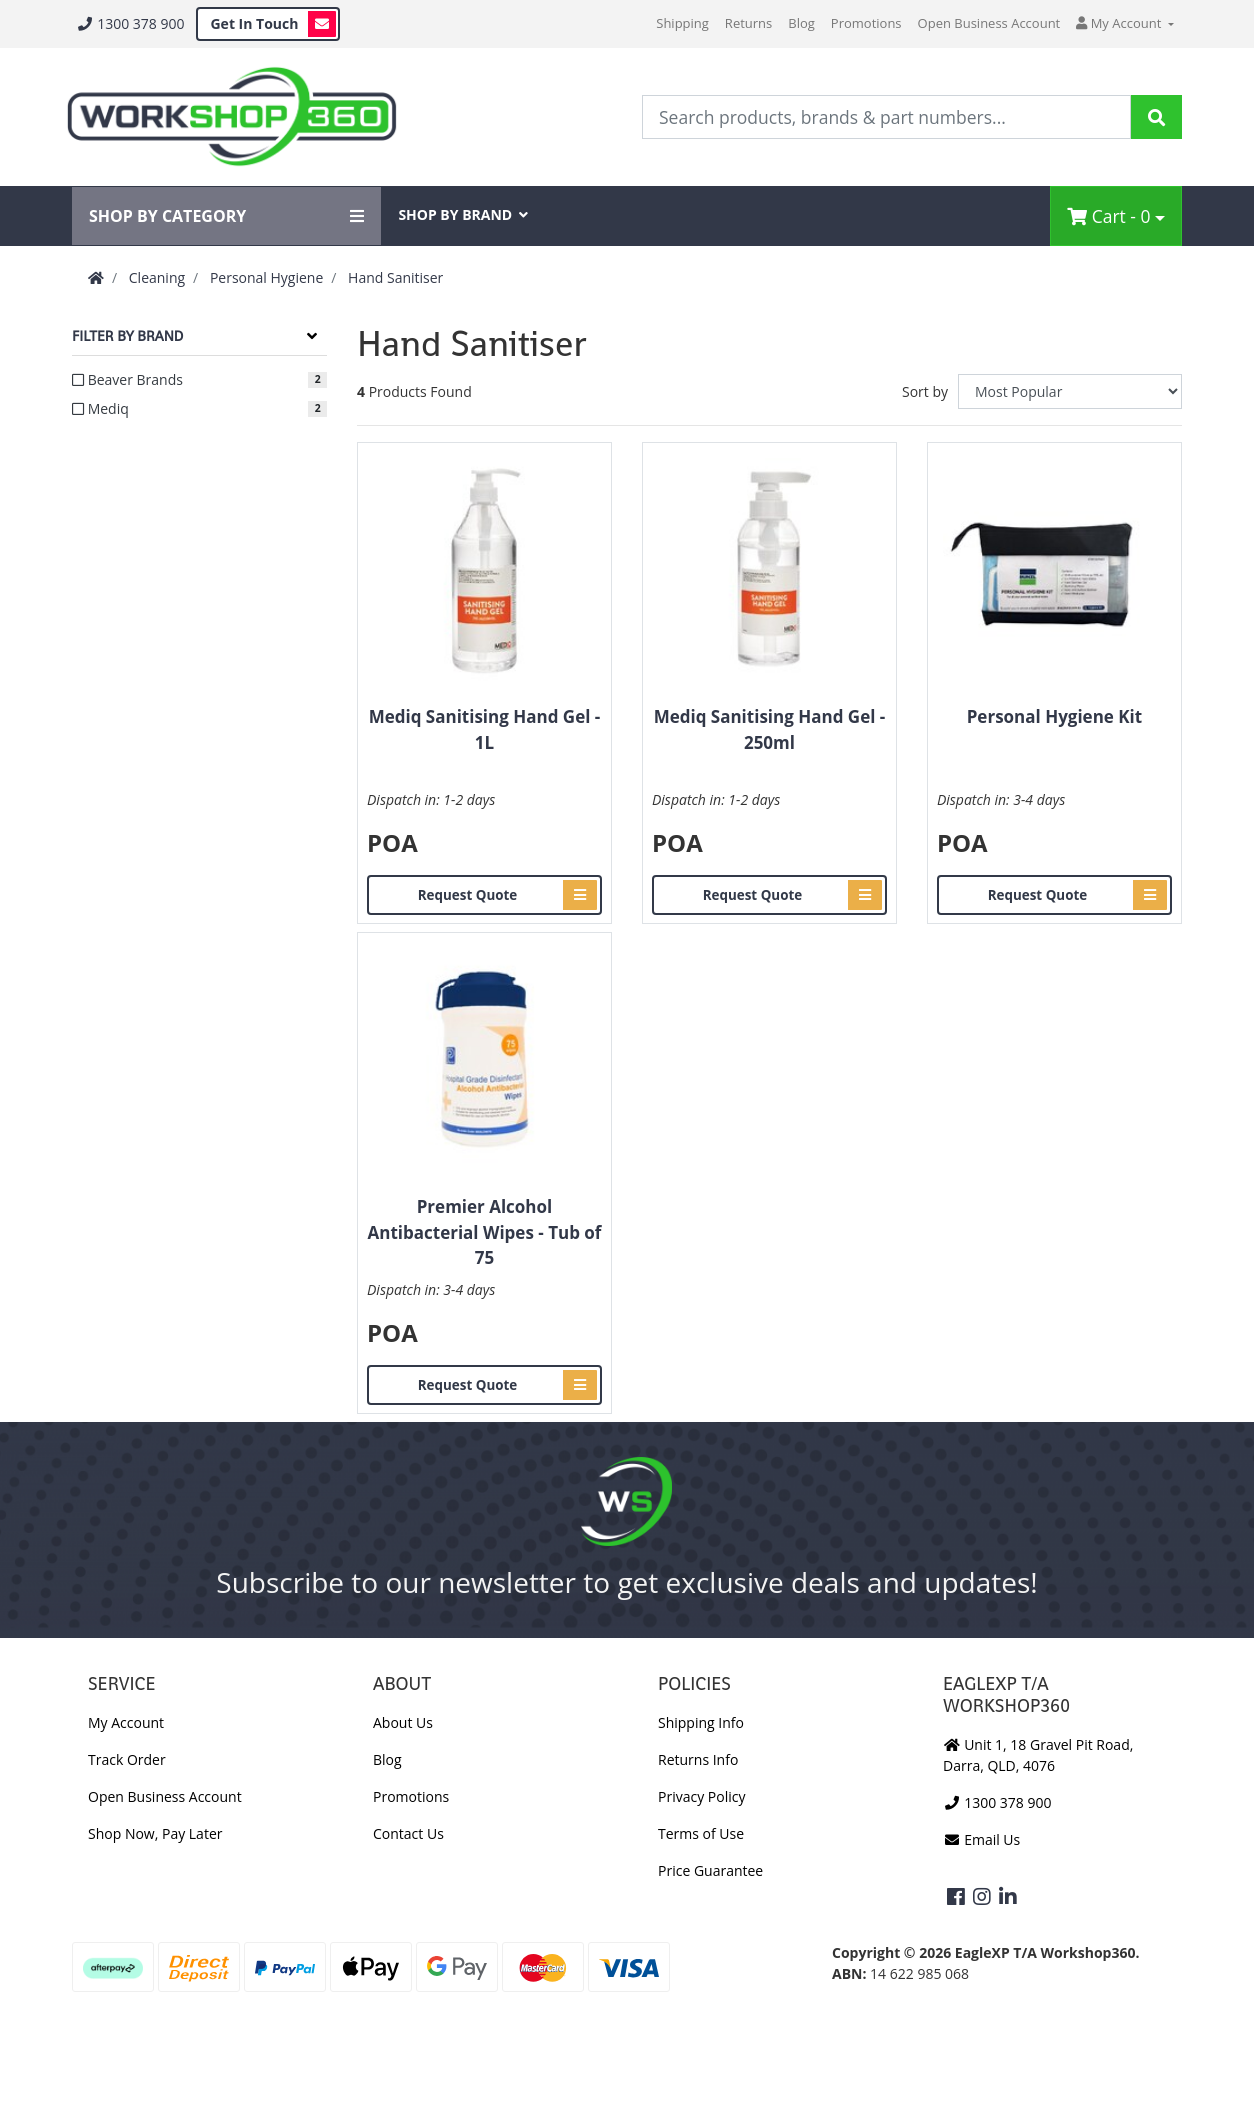  What do you see at coordinates (485, 729) in the screenshot?
I see `Mediq Sanitising Hand Gel - 1L` at bounding box center [485, 729].